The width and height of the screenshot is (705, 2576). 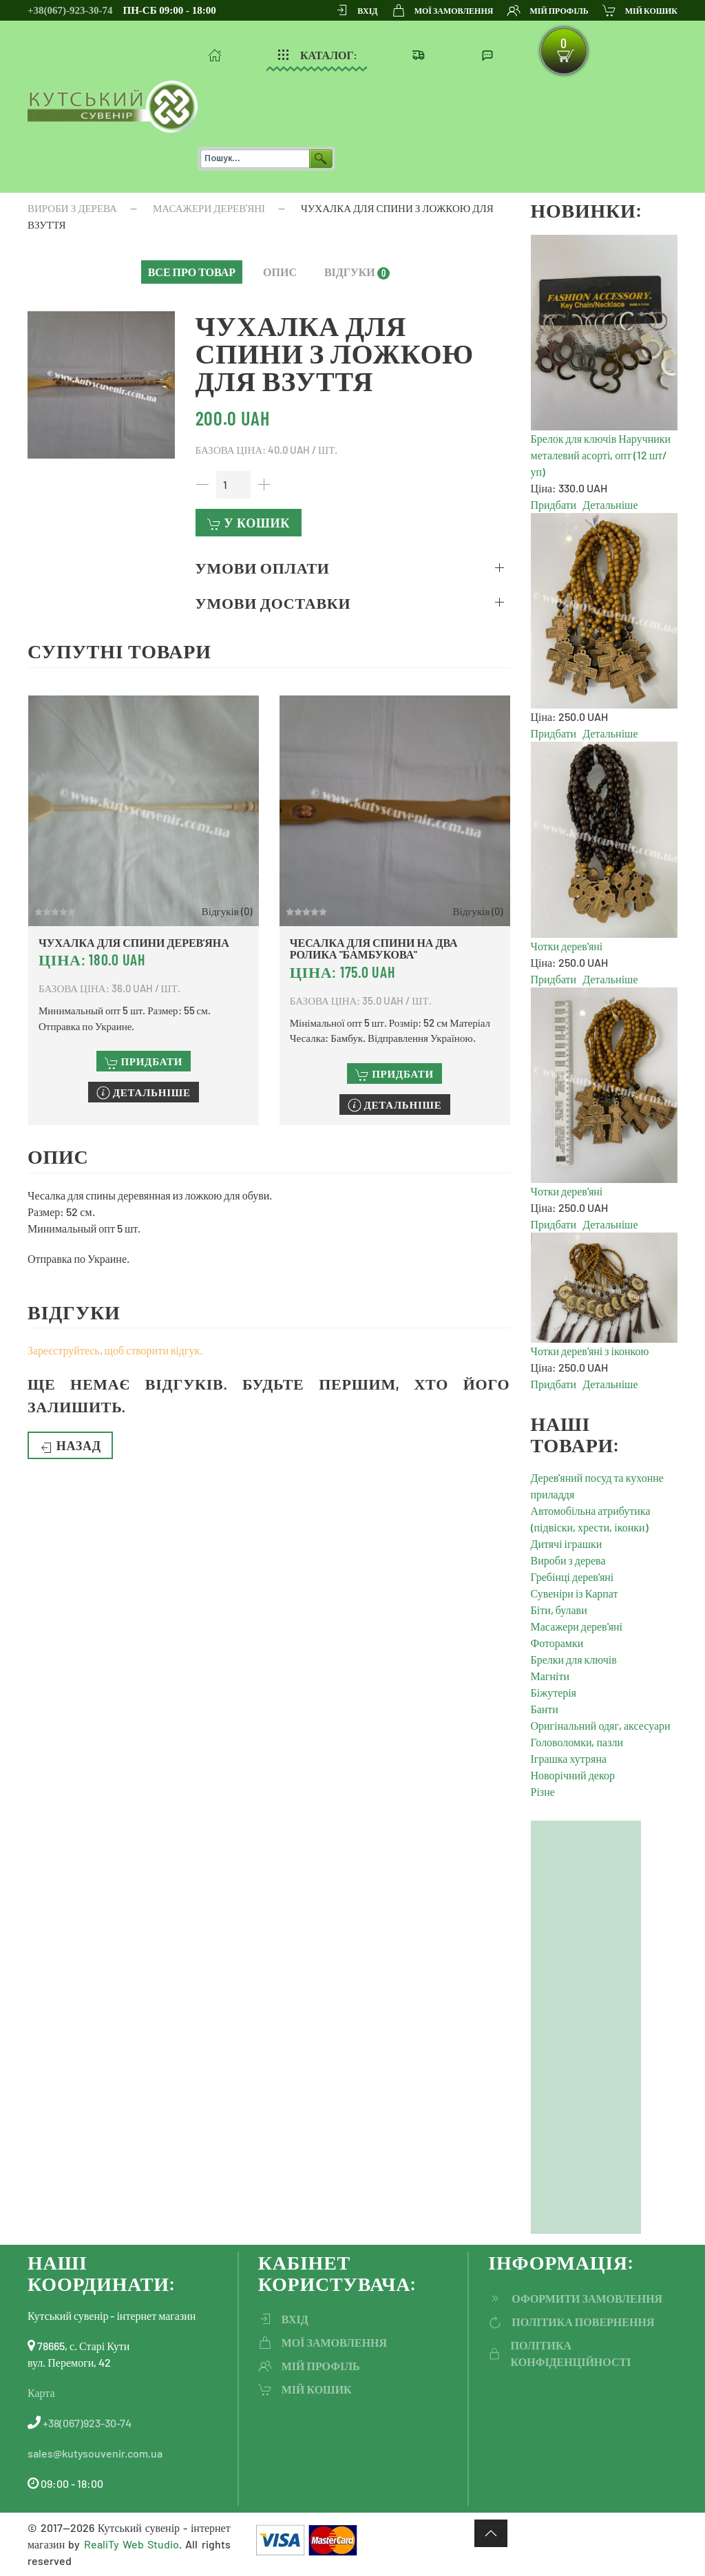 What do you see at coordinates (586, 2027) in the screenshot?
I see `[Advertisement]` at bounding box center [586, 2027].